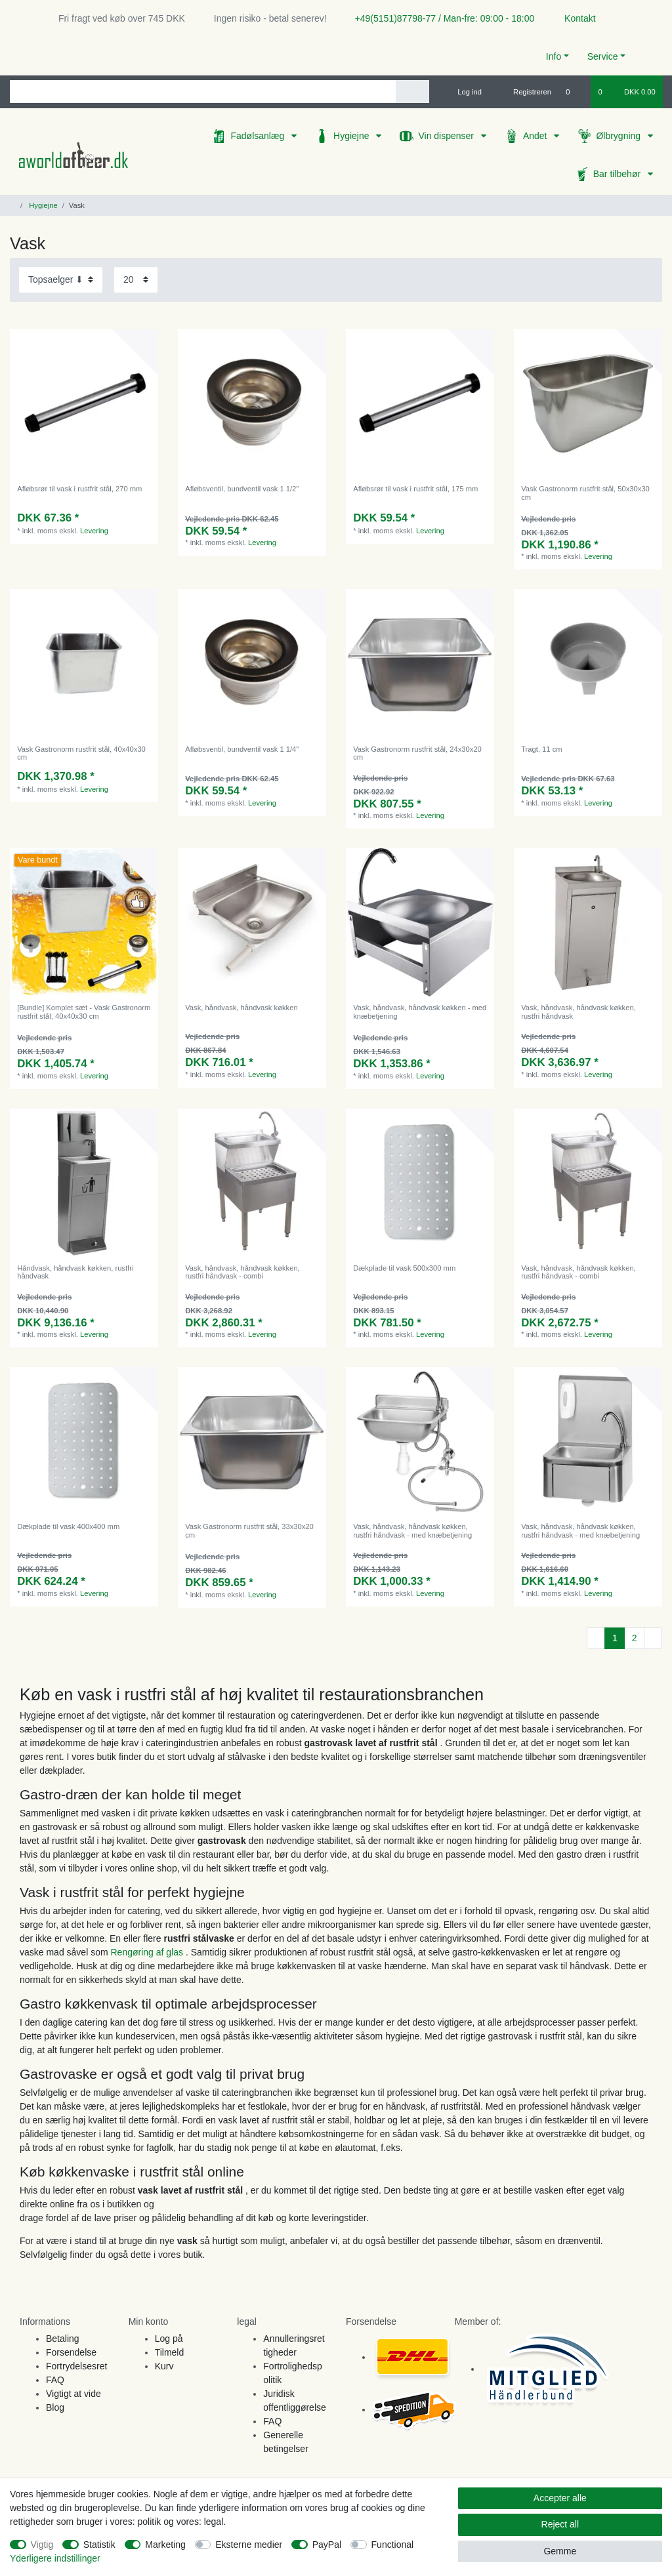  I want to click on [Sorting], so click(60, 280).